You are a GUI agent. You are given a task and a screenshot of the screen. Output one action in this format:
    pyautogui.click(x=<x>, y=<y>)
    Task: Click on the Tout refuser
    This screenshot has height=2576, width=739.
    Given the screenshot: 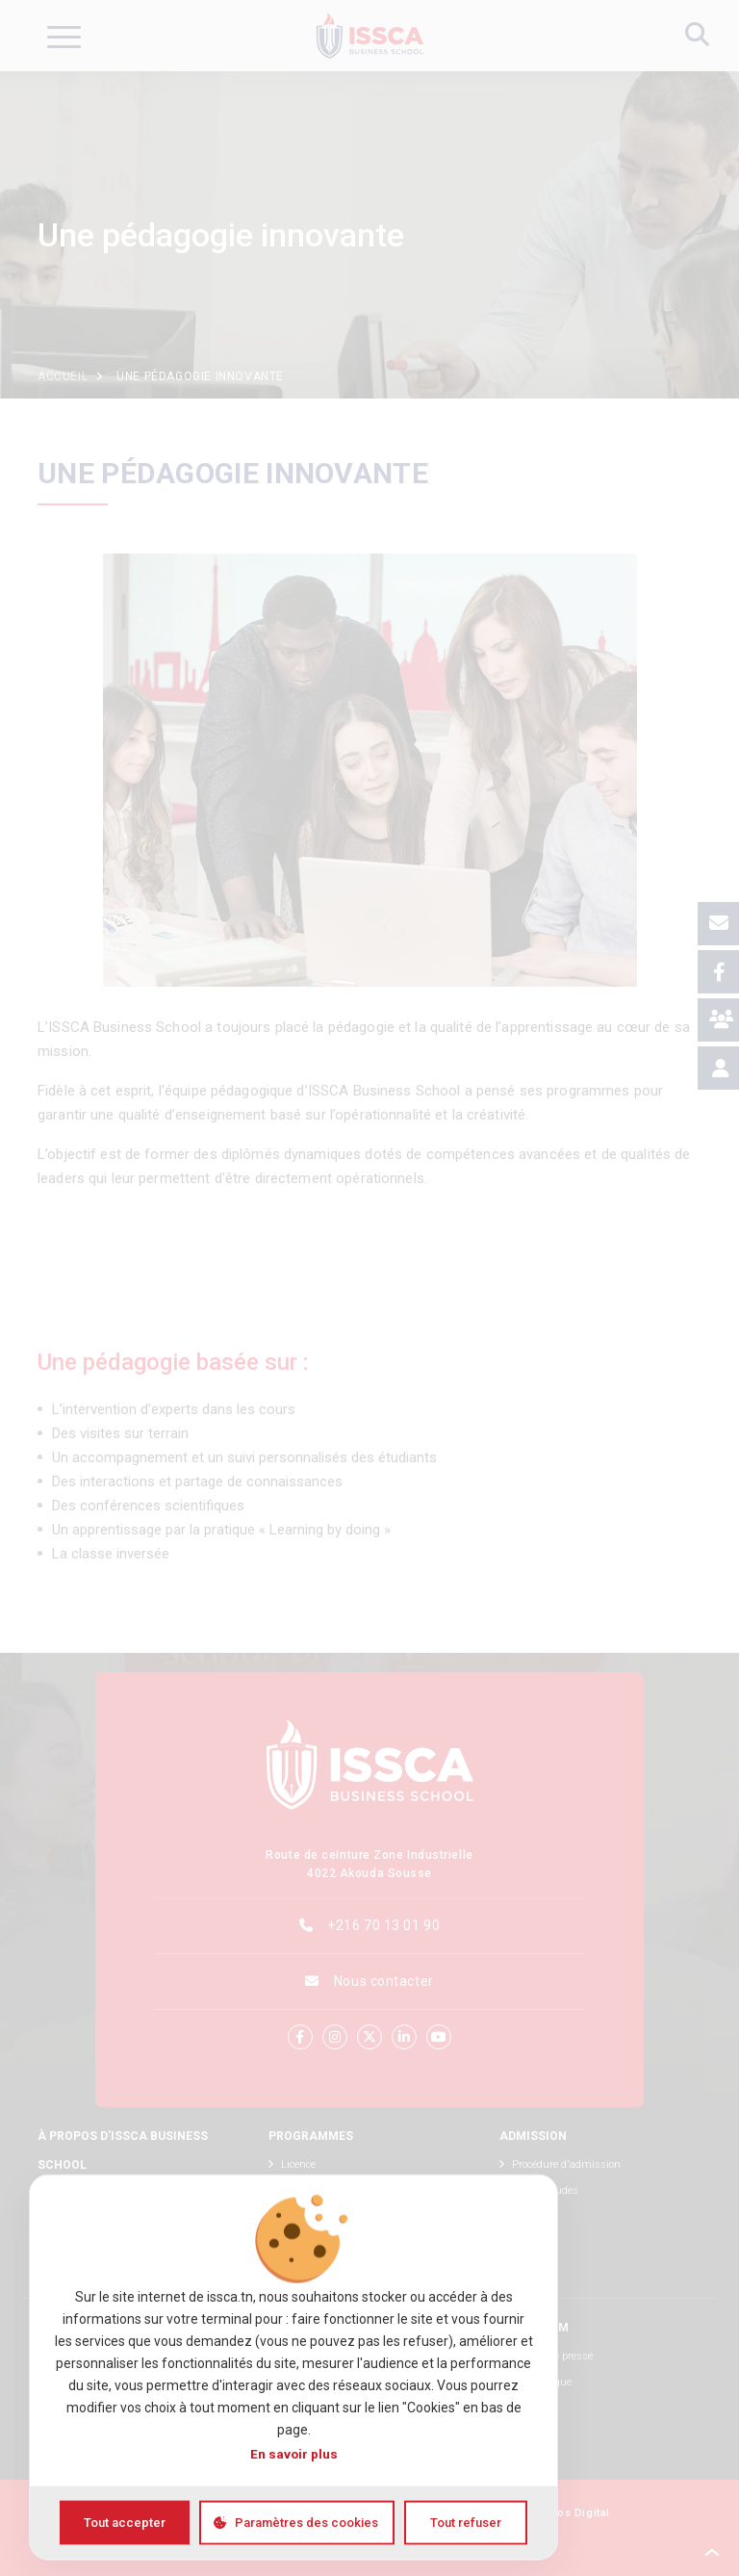 What is the action you would take?
    pyautogui.click(x=465, y=2521)
    